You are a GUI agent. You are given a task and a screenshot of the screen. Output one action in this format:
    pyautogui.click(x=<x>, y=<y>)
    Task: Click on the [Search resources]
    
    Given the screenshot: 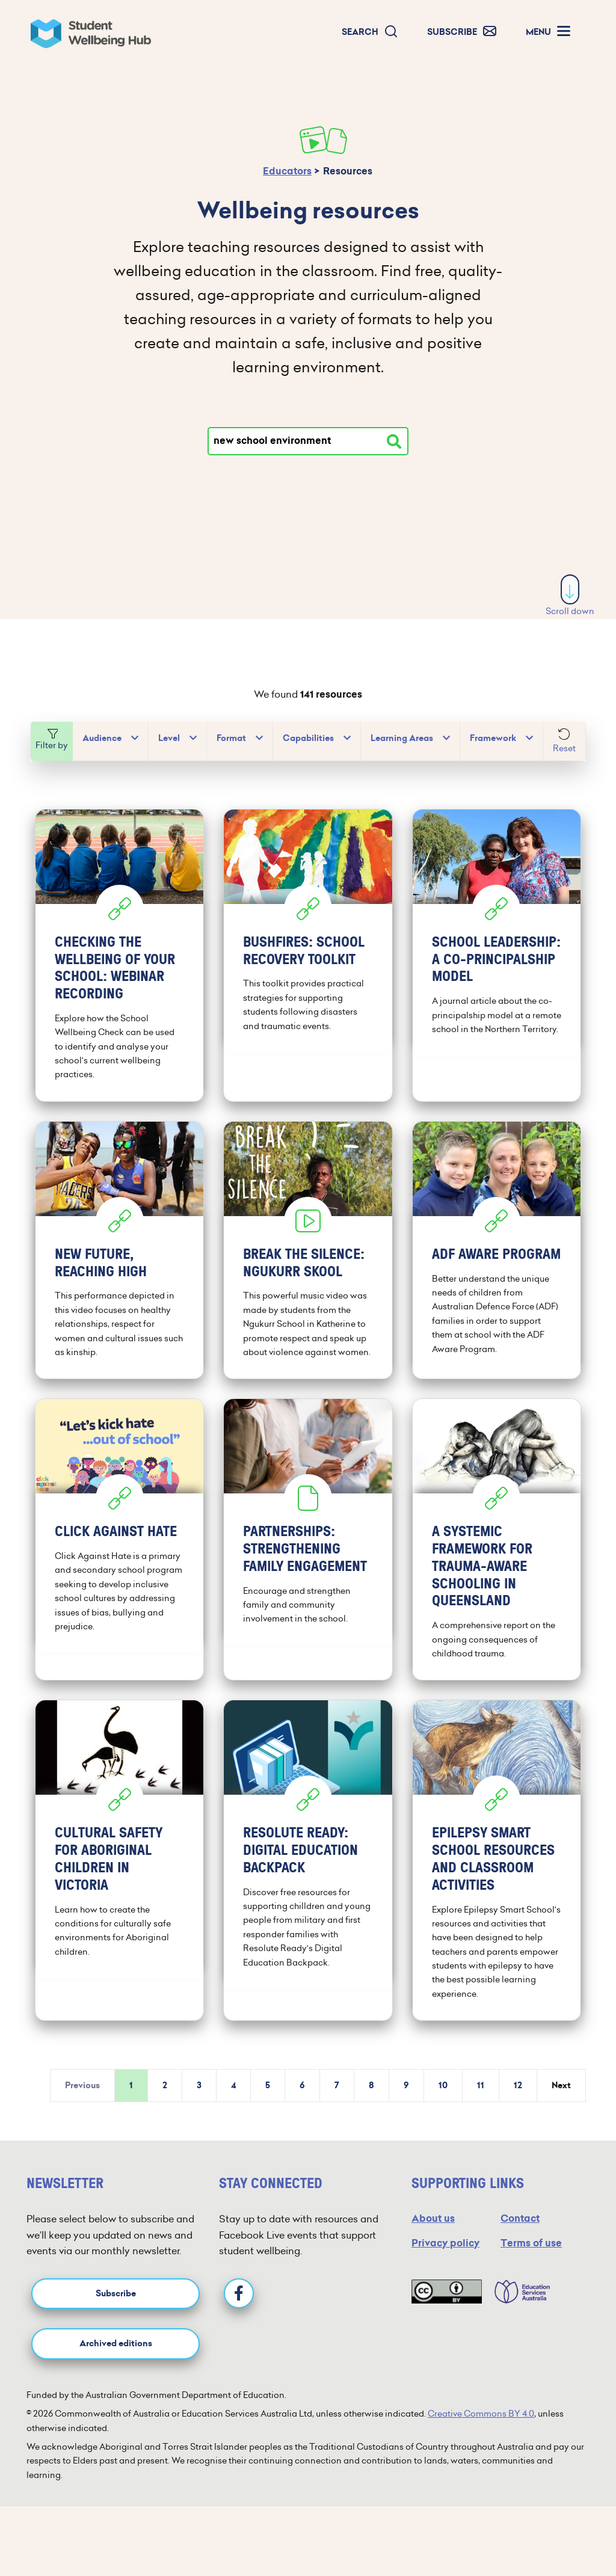 What is the action you would take?
    pyautogui.click(x=394, y=441)
    